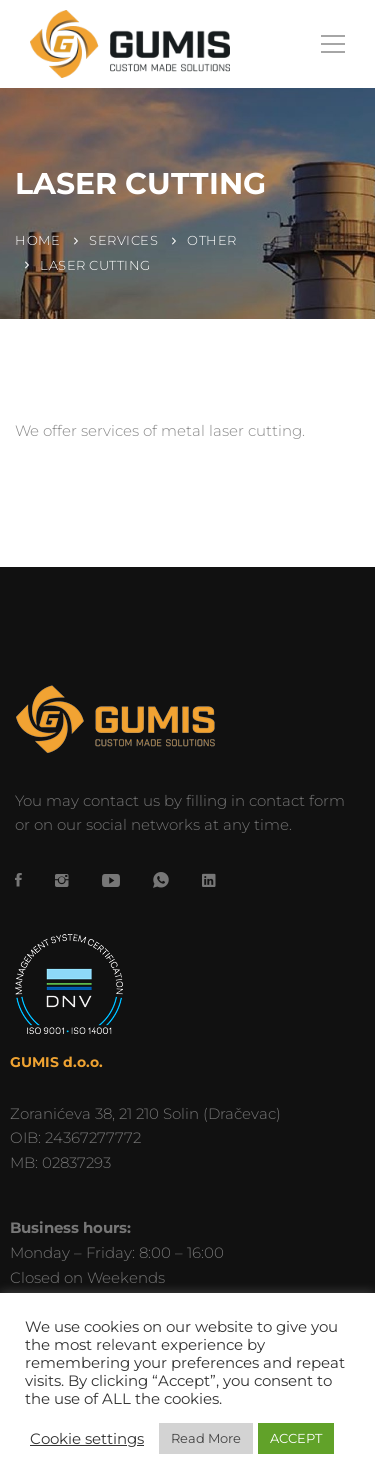 Image resolution: width=375 pixels, height=1484 pixels. I want to click on [Instagram], so click(62, 880).